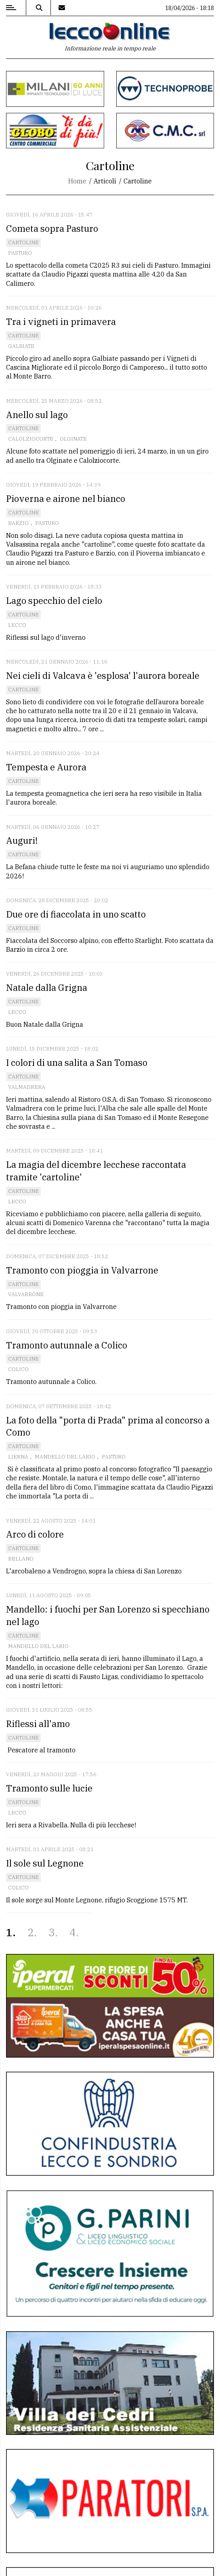 Image resolution: width=220 pixels, height=2576 pixels. Describe the element at coordinates (77, 181) in the screenshot. I see `Home` at that location.